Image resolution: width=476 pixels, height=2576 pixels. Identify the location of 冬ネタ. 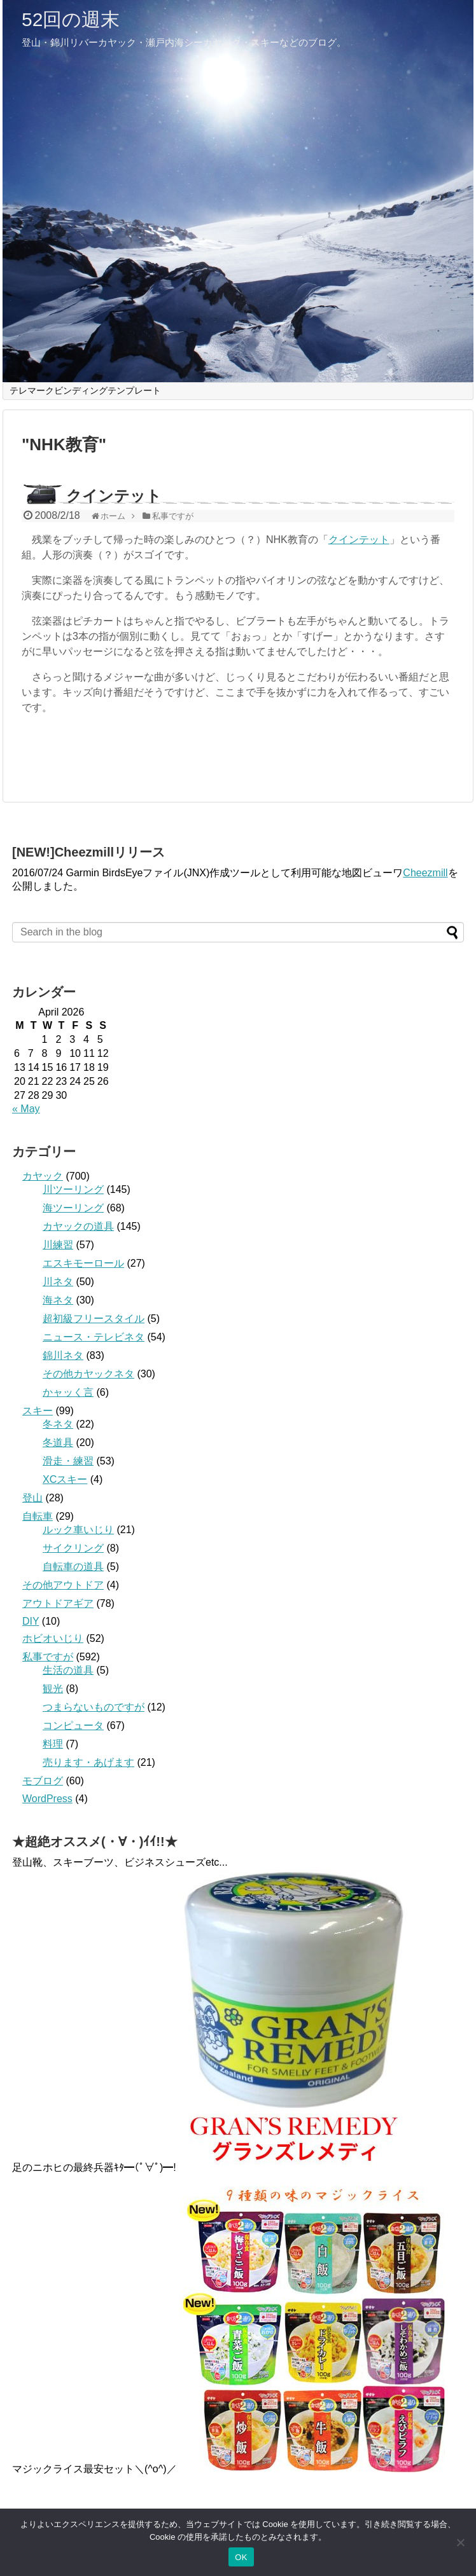
(58, 1424).